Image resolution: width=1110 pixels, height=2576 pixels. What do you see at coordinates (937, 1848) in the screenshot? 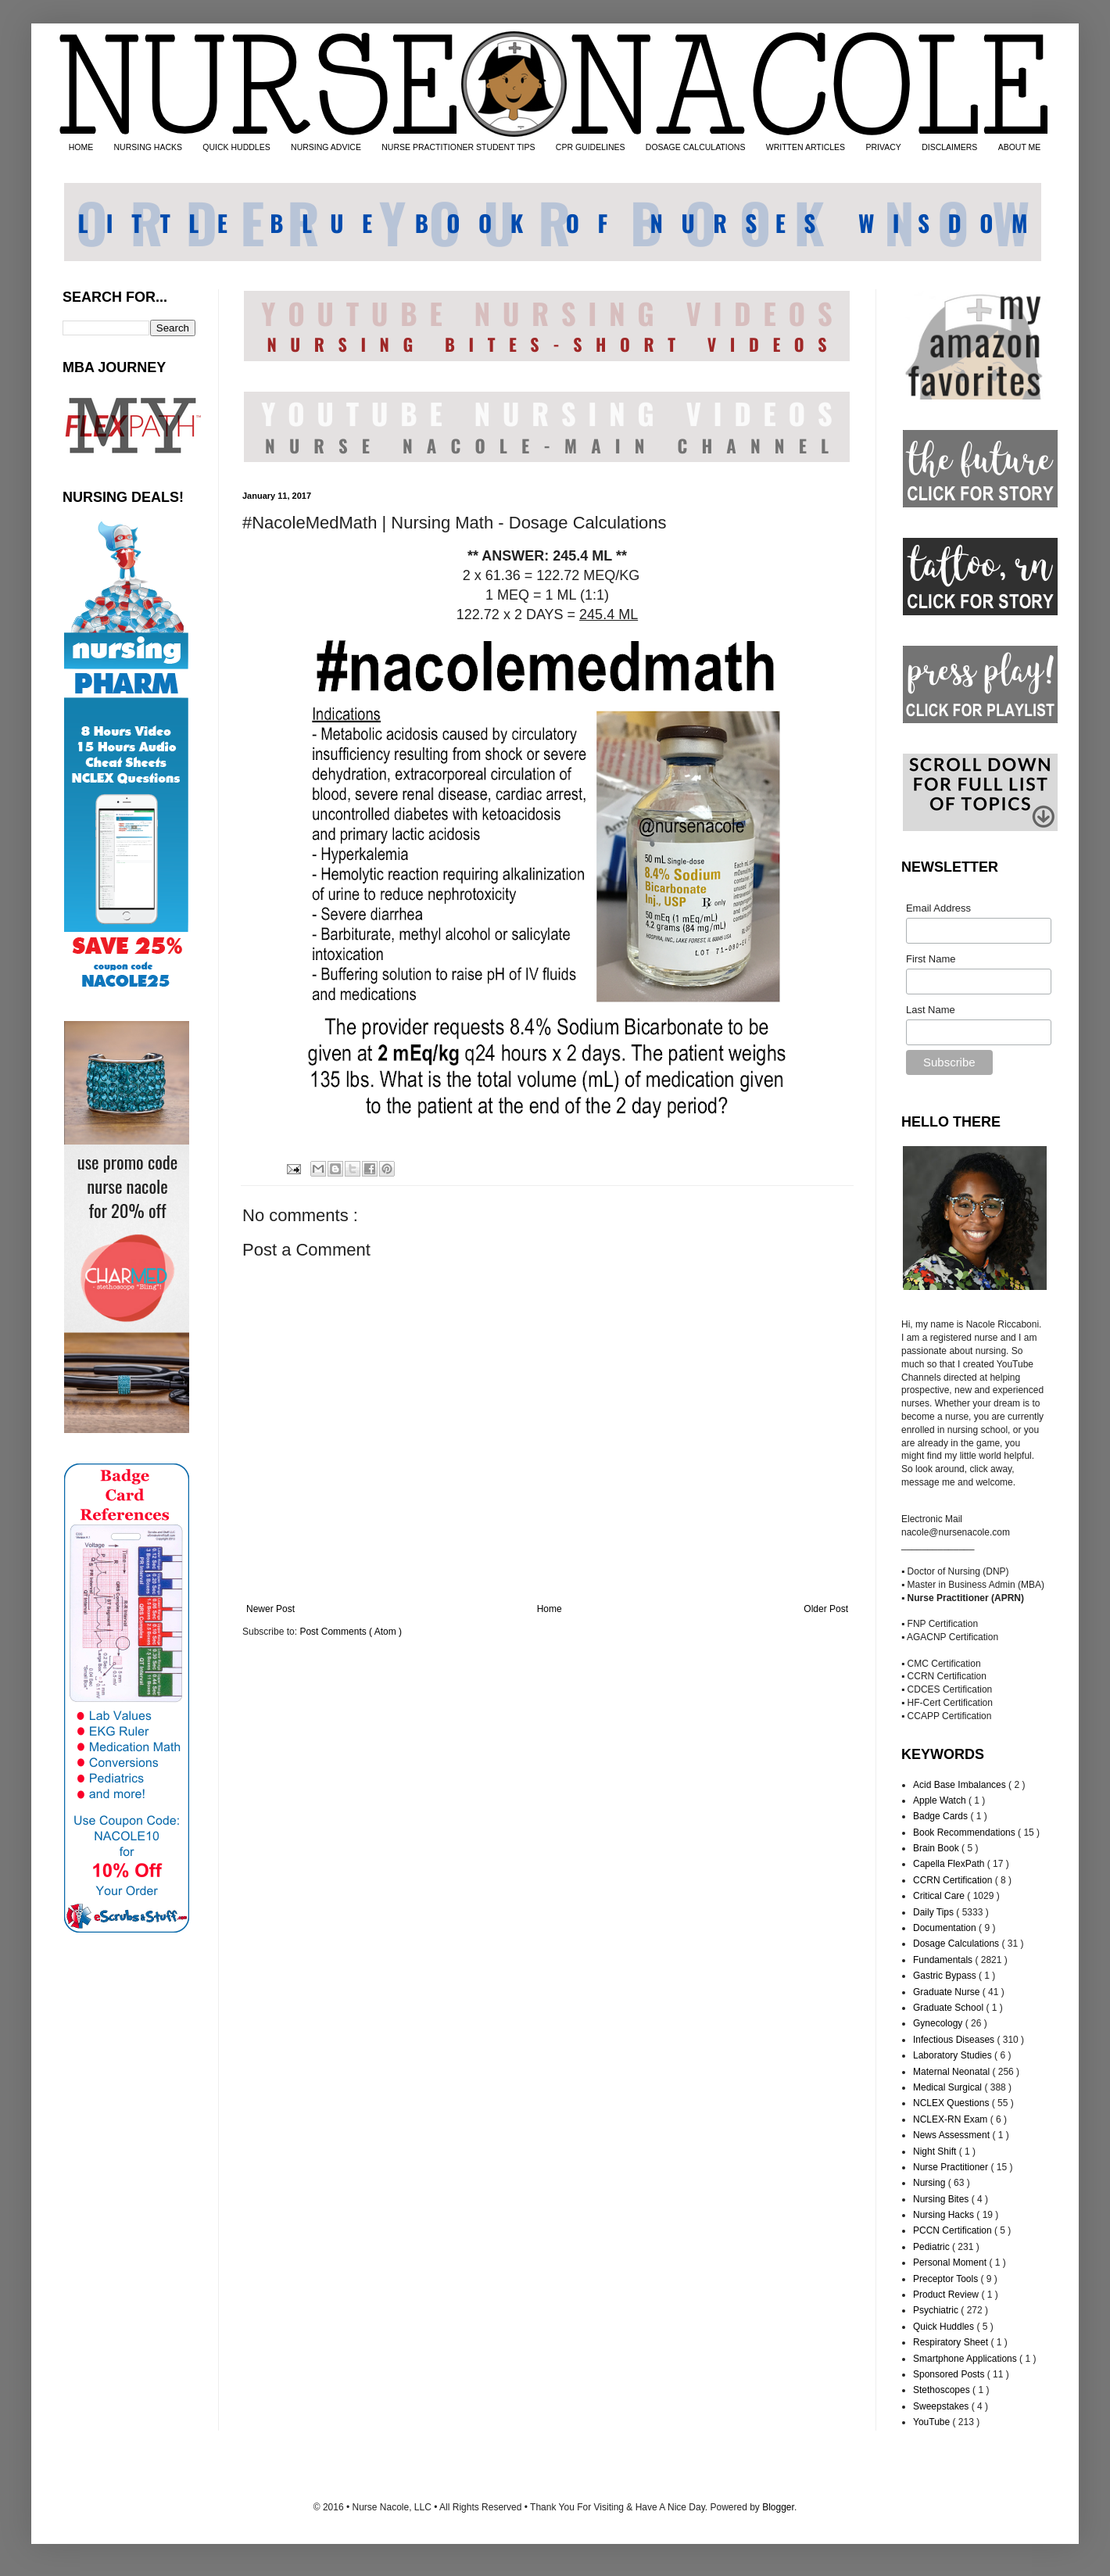
I see `Brain Book` at bounding box center [937, 1848].